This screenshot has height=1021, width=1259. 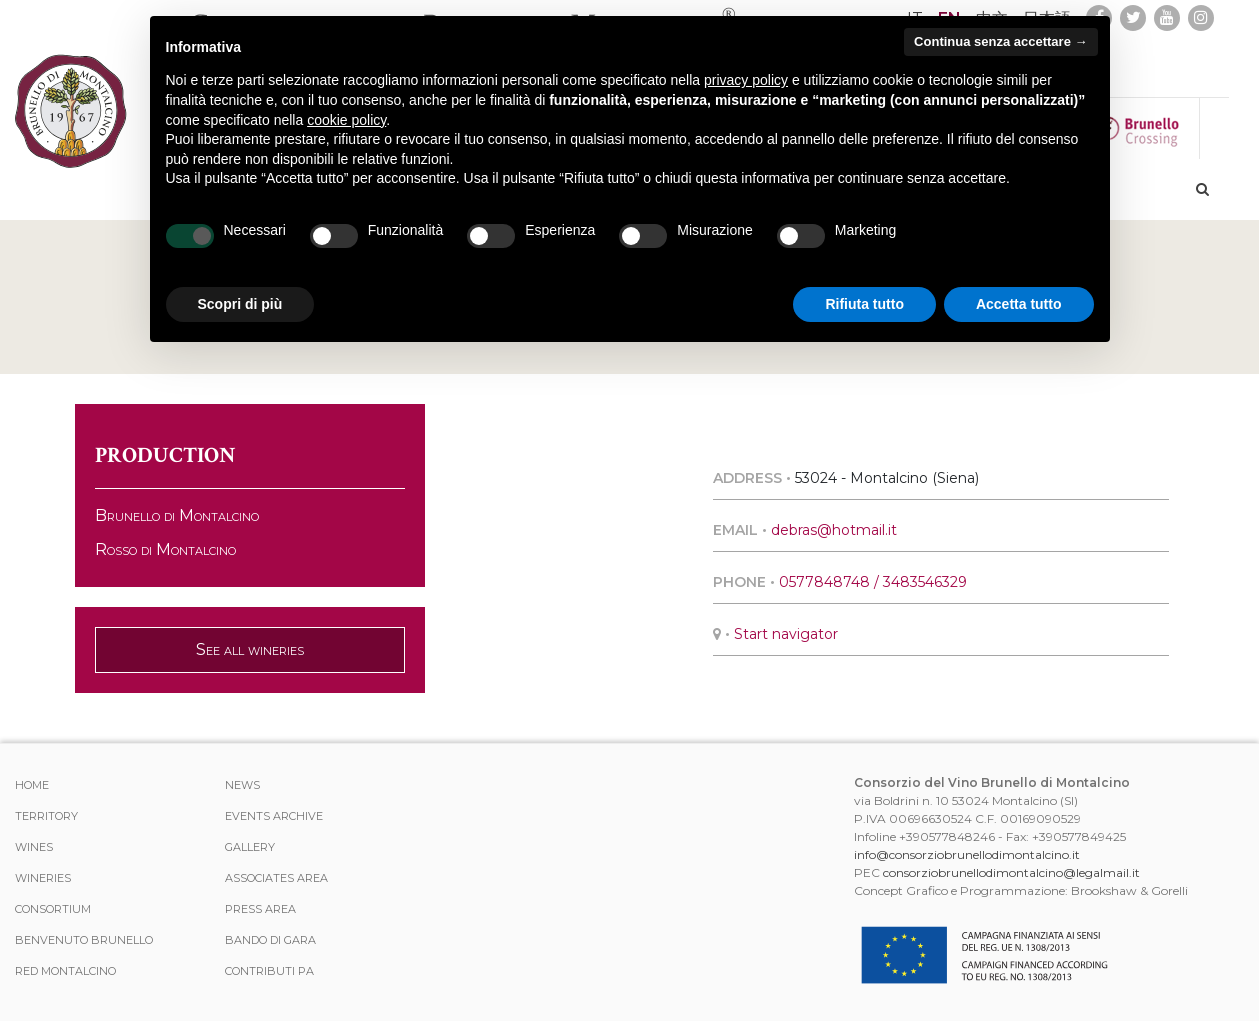 What do you see at coordinates (864, 304) in the screenshot?
I see `Rifiuta tutto [button]` at bounding box center [864, 304].